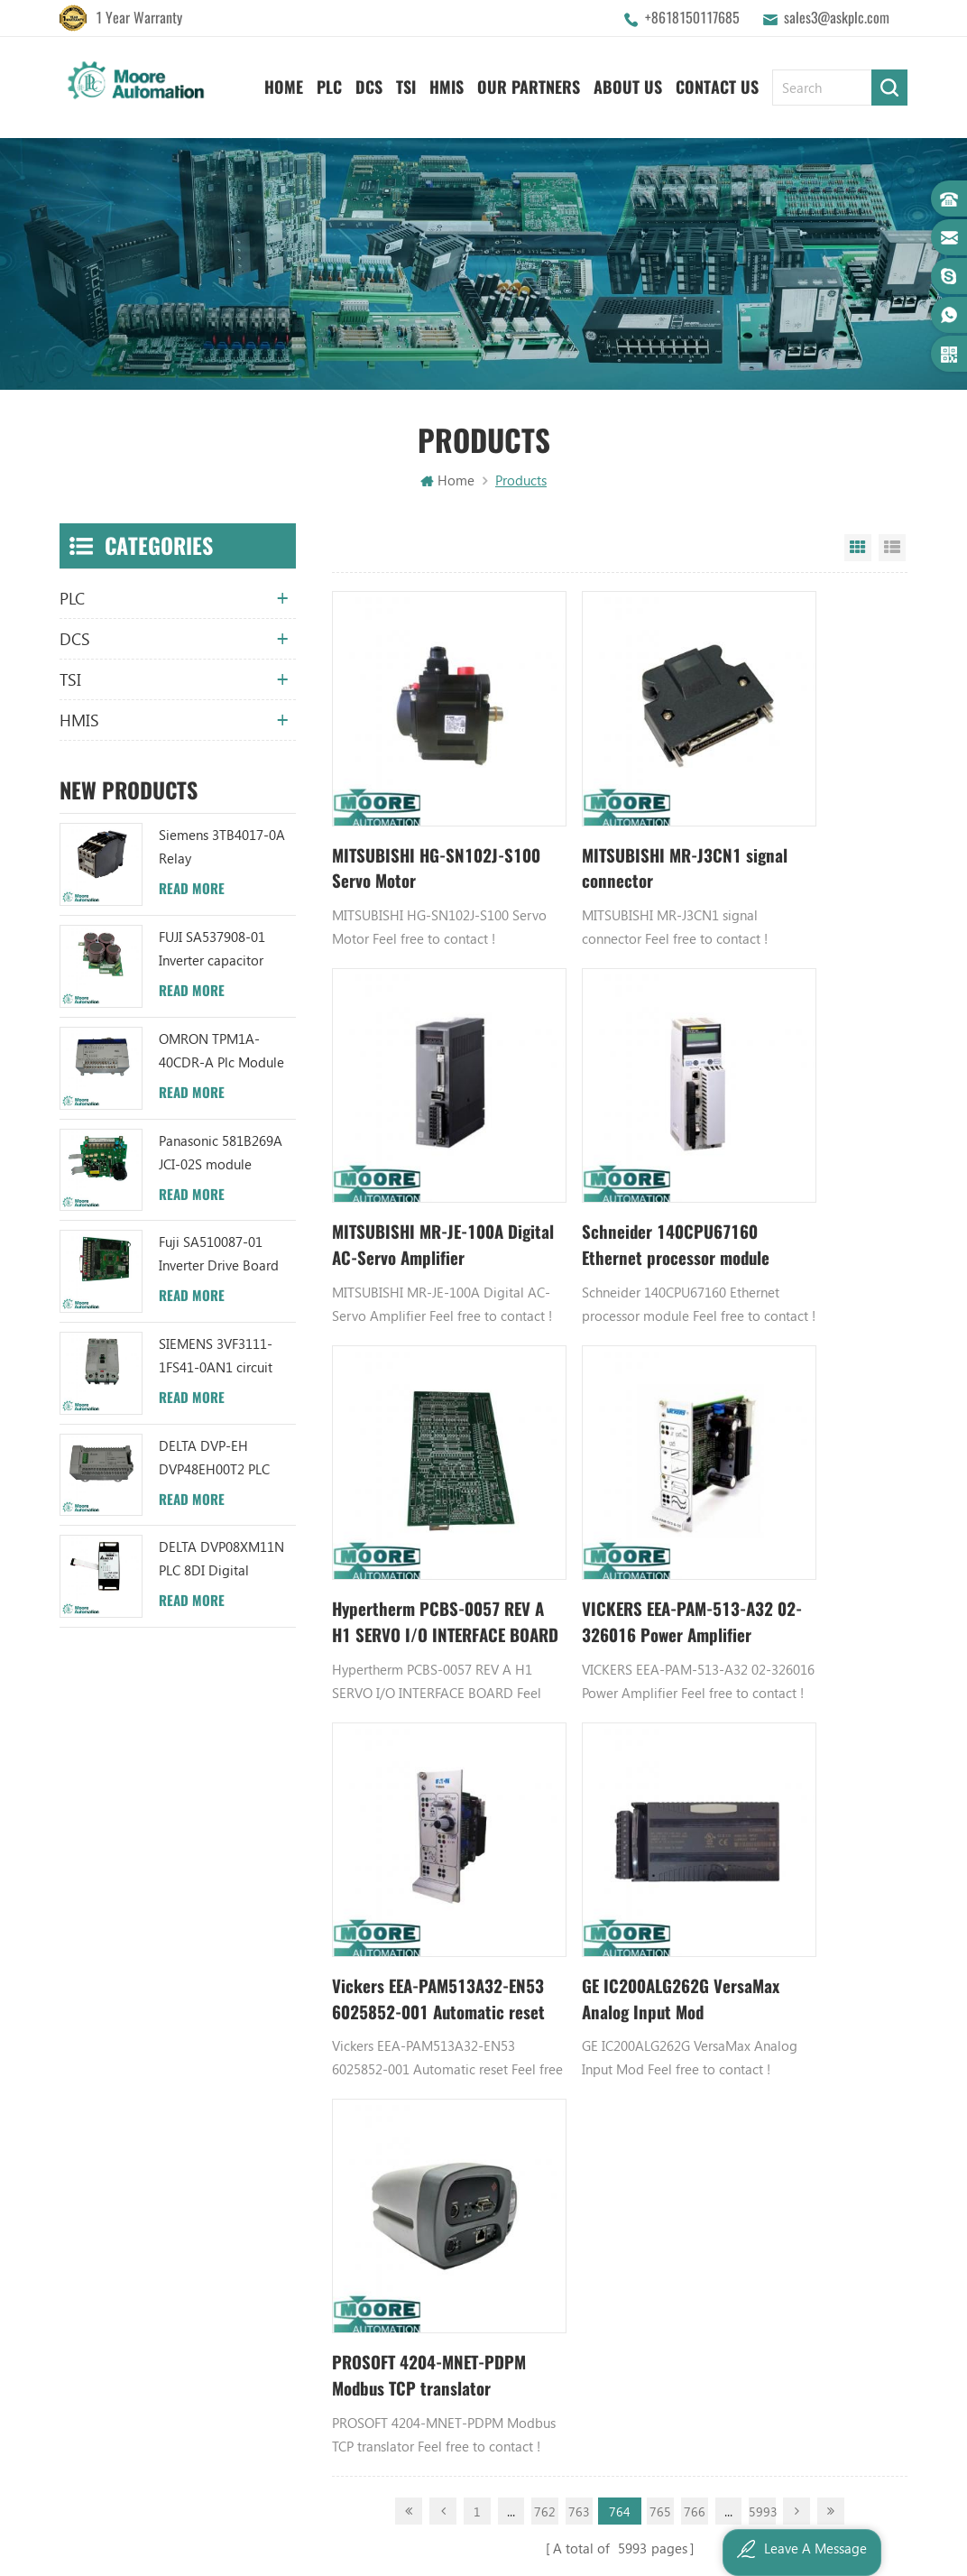  Describe the element at coordinates (400, 1461) in the screenshot. I see `Vickers EEA-PAM513A32-EN53 6025852-001 Automatic reset` at that location.